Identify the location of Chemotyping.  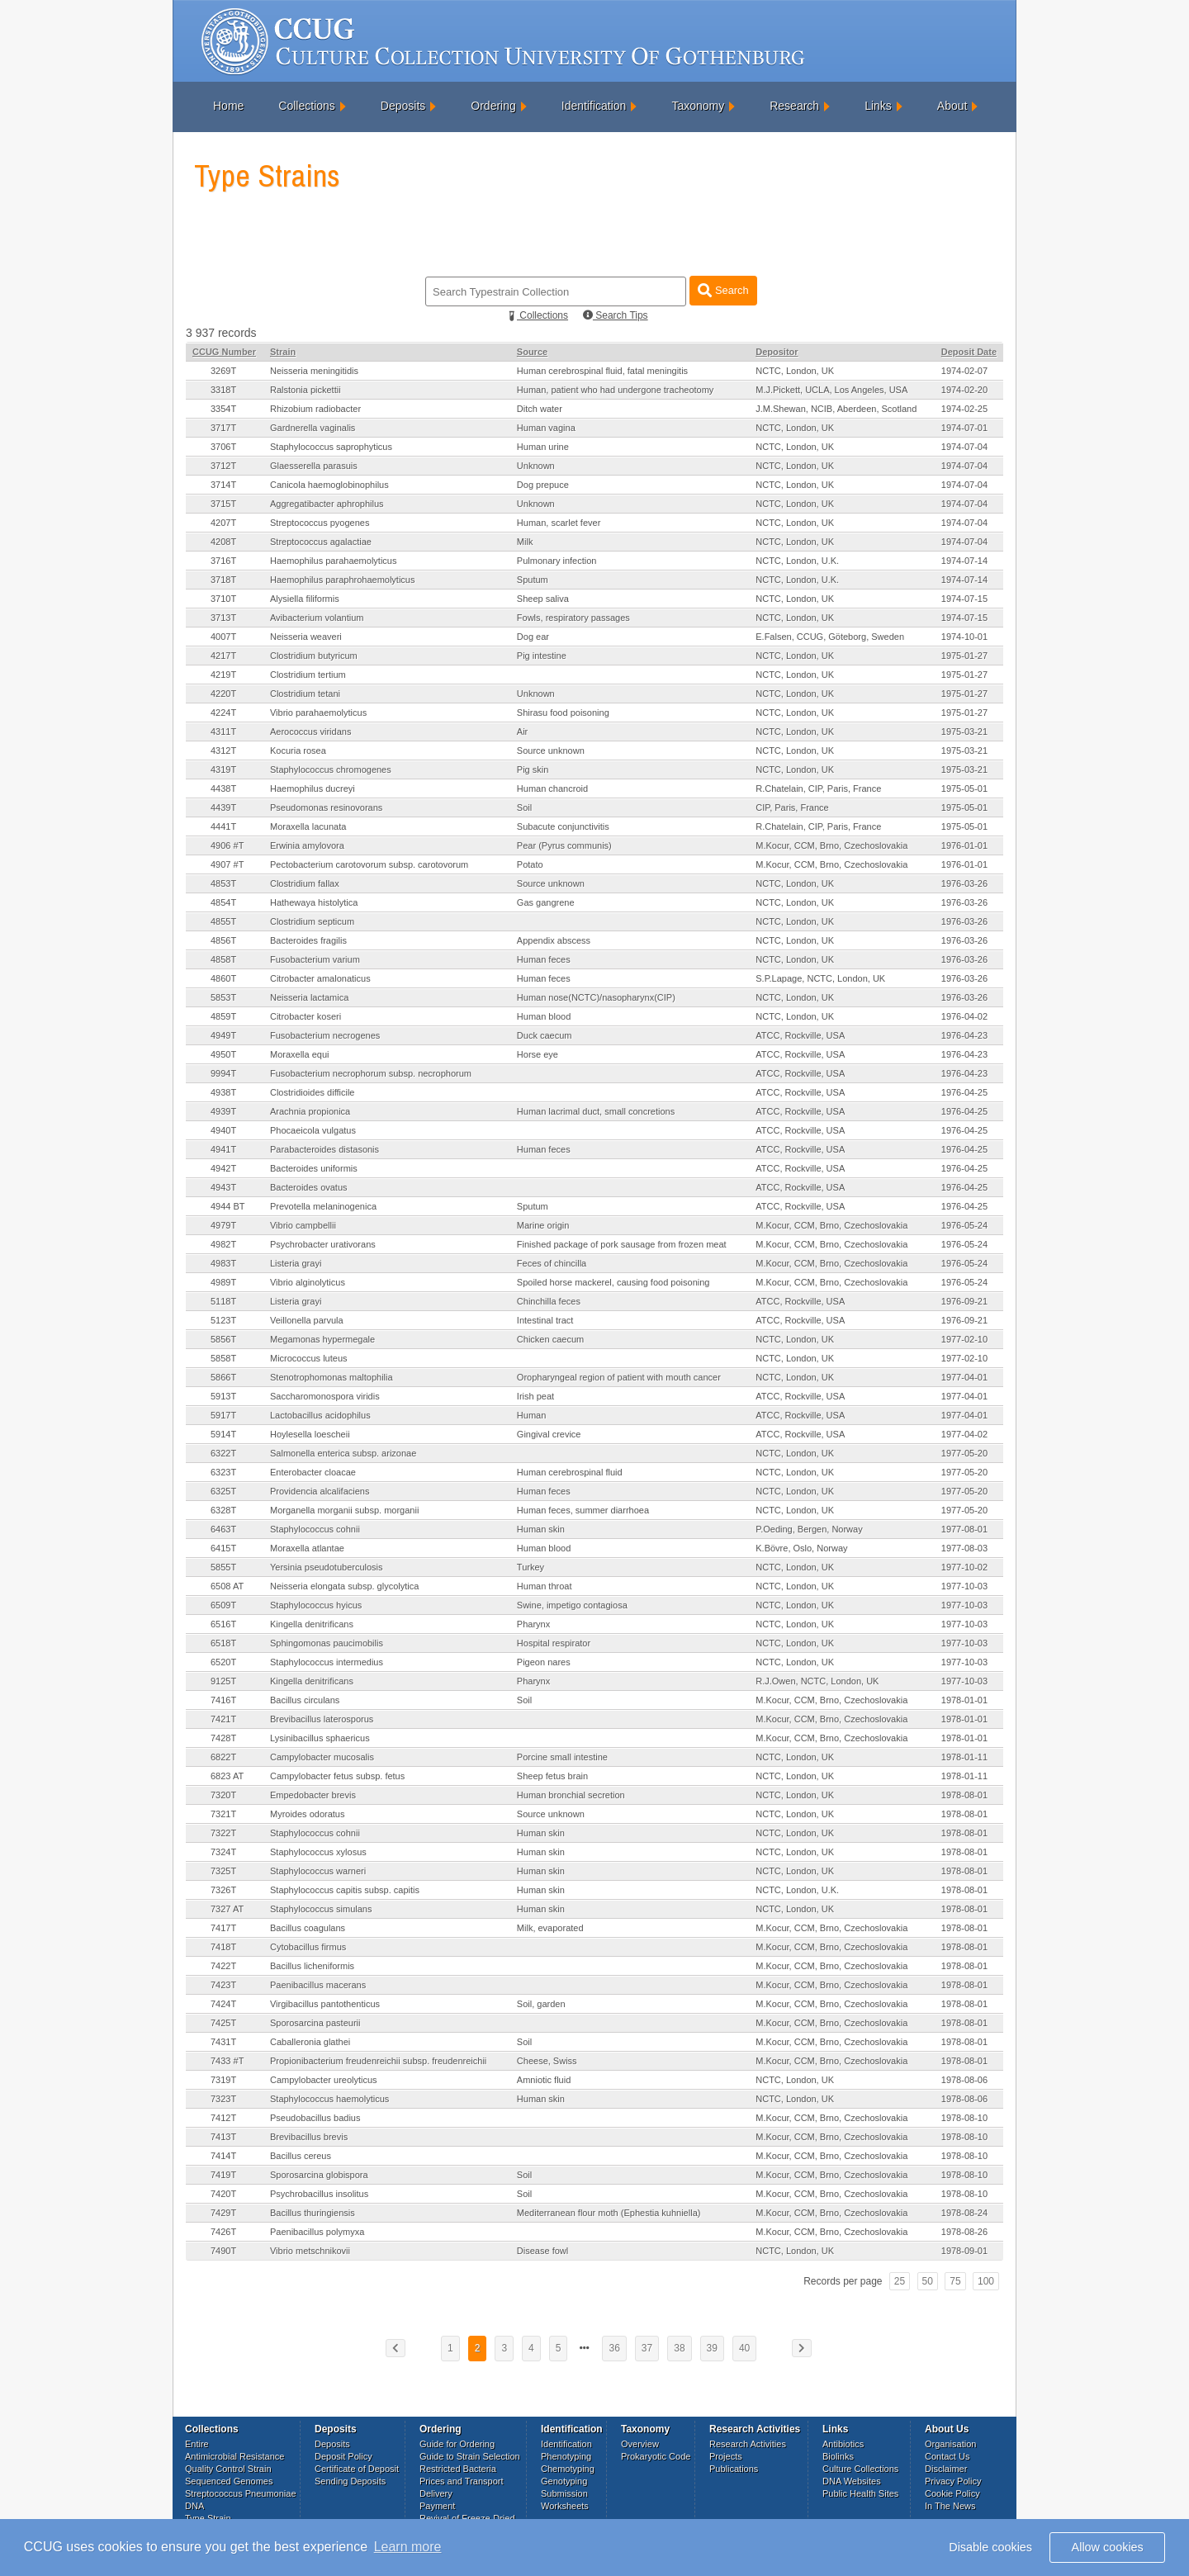
(567, 2469).